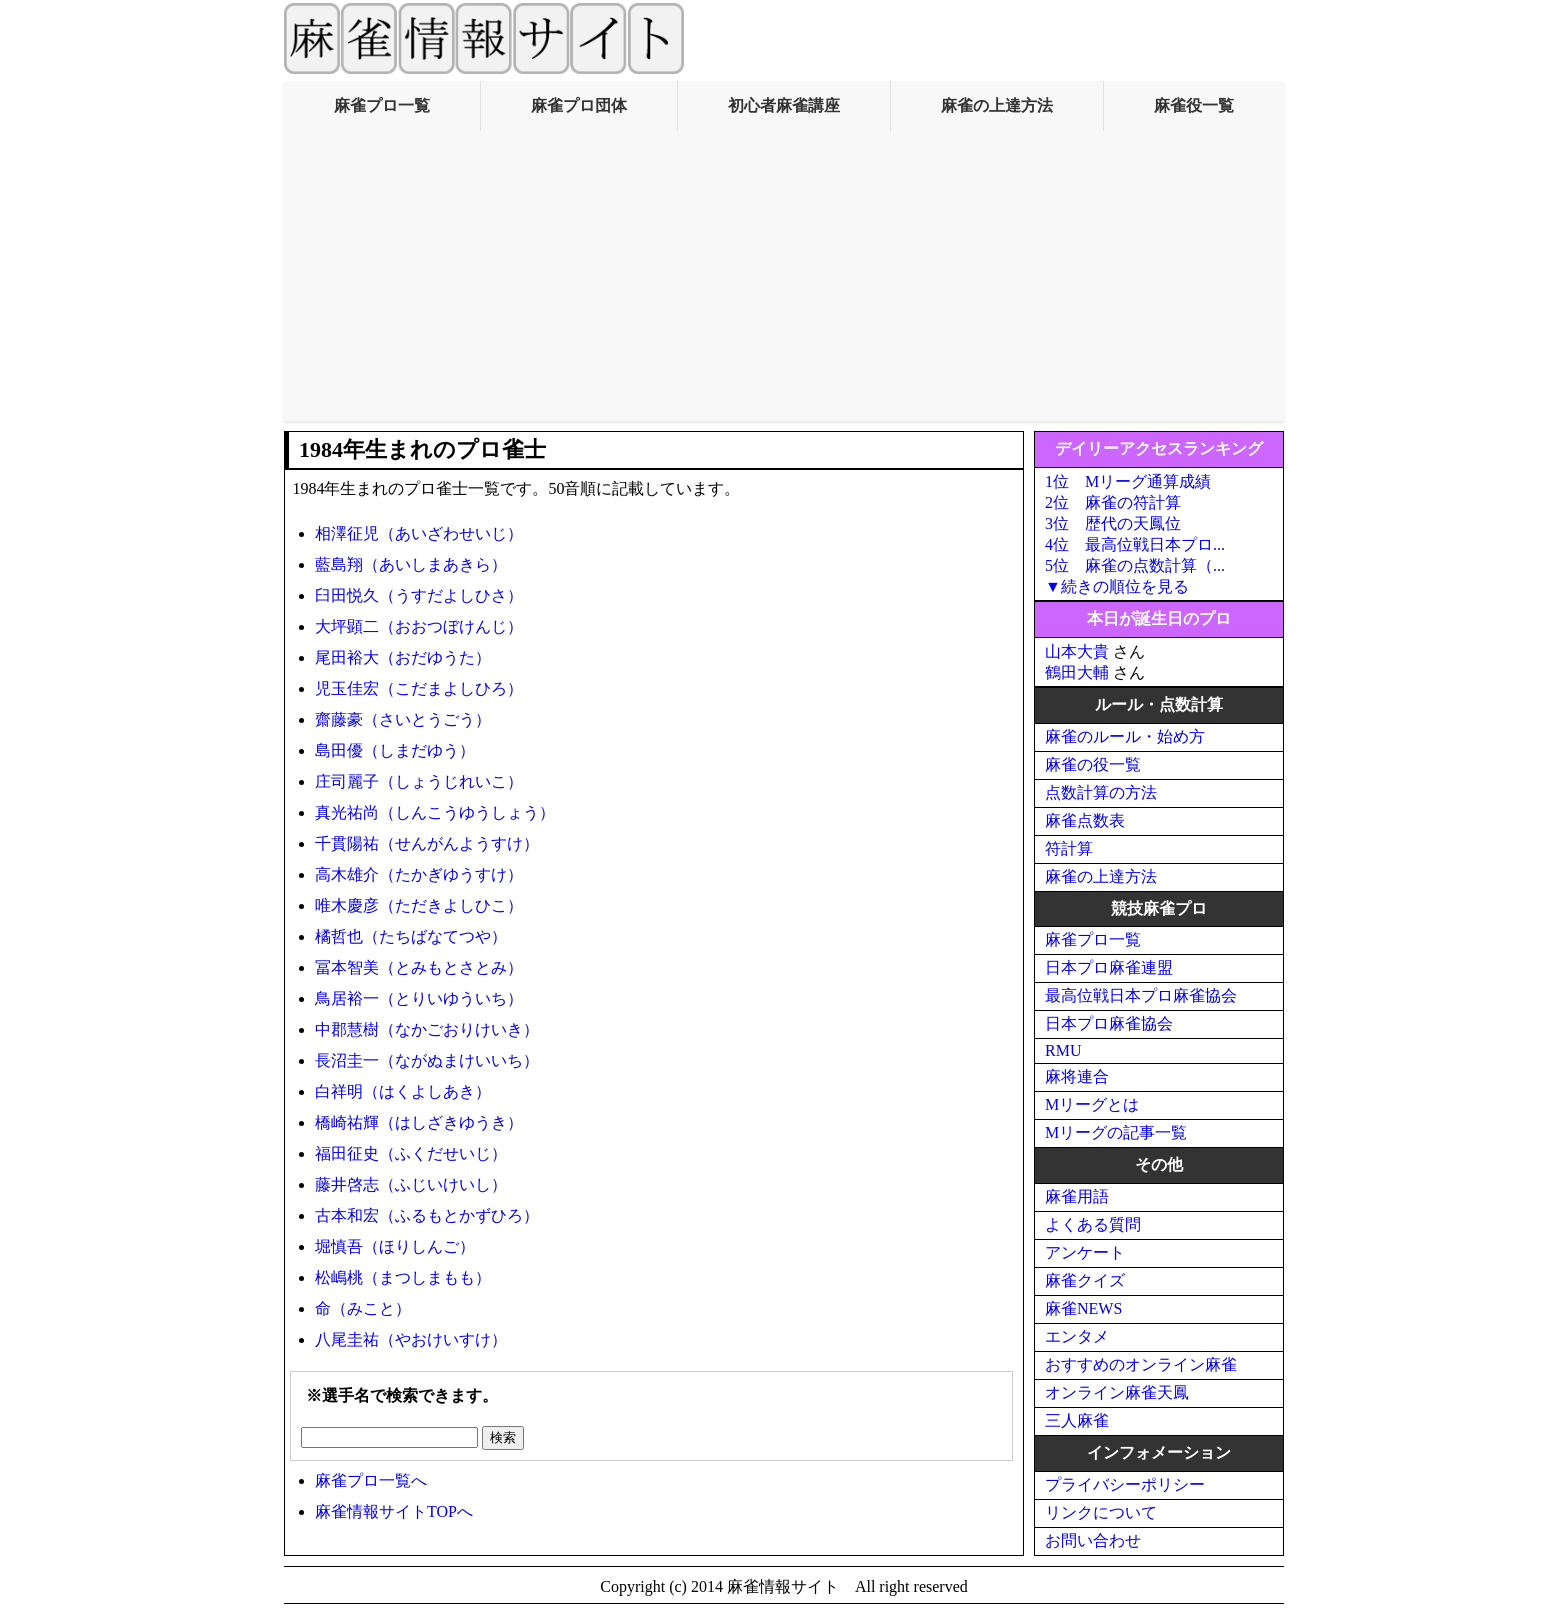 This screenshot has width=1568, height=1609. I want to click on 高木雄介（たかぎゆうすけ）, so click(419, 874).